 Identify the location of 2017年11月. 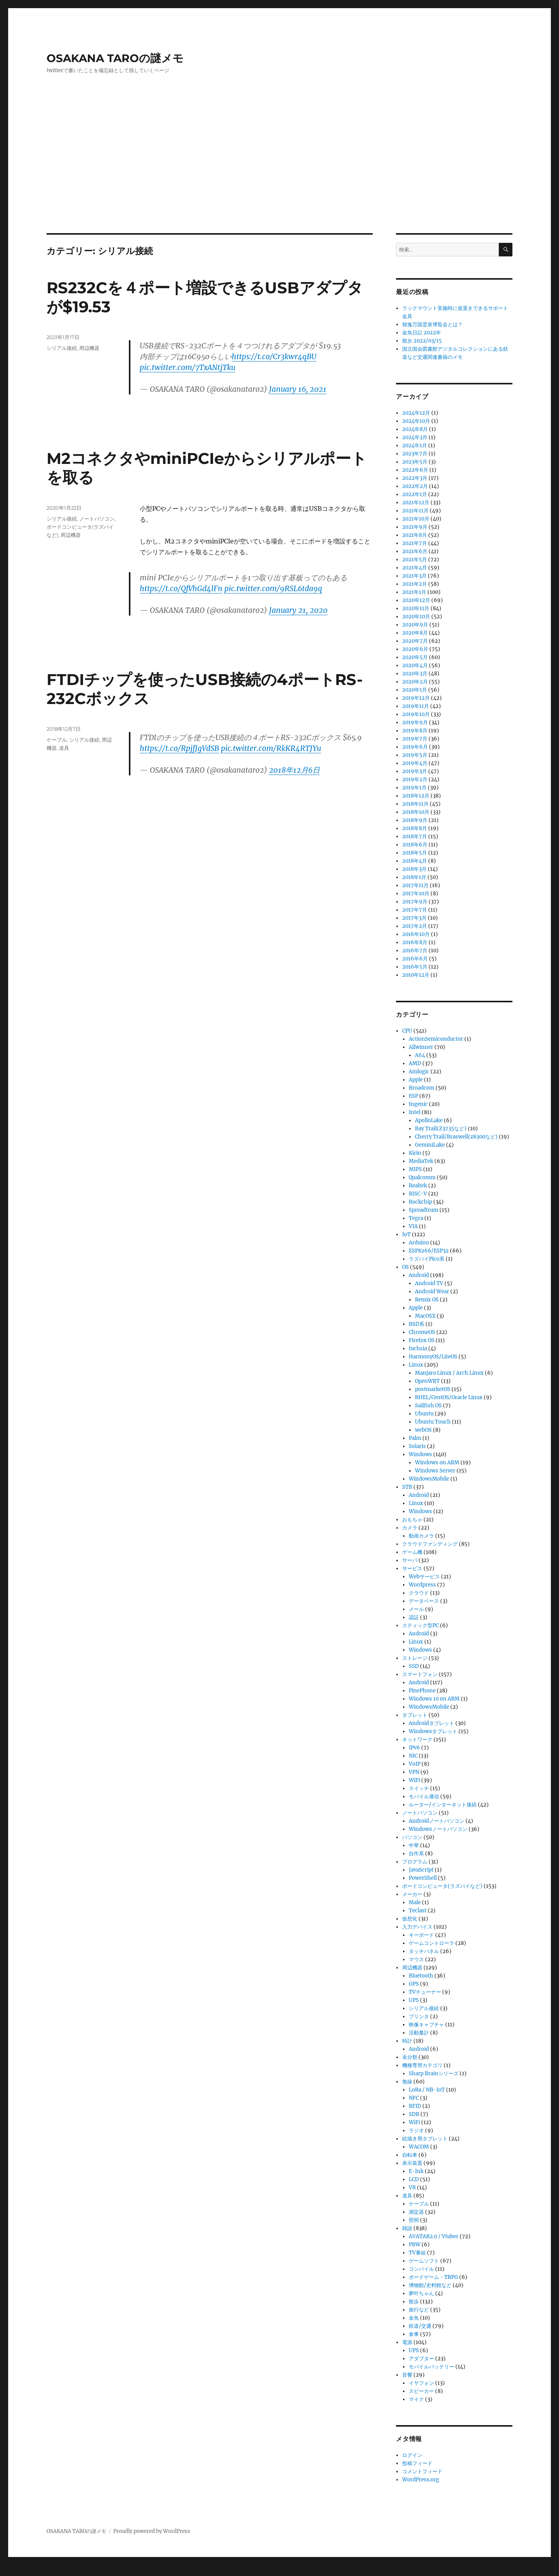
(415, 885).